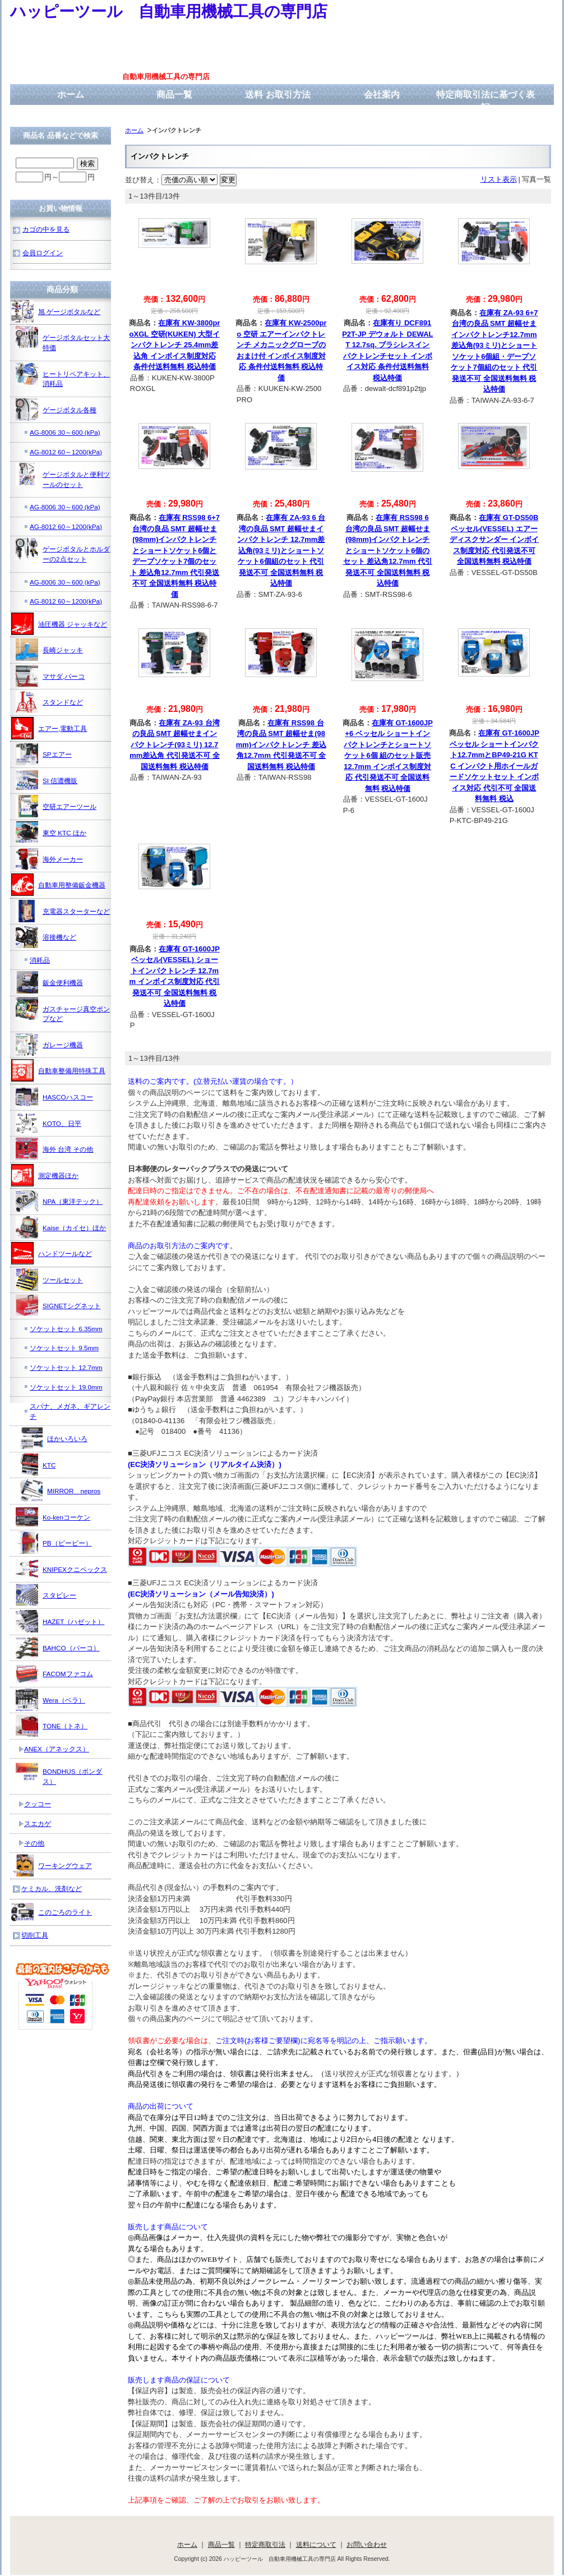  Describe the element at coordinates (46, 780) in the screenshot. I see `SI 信濃機販` at that location.